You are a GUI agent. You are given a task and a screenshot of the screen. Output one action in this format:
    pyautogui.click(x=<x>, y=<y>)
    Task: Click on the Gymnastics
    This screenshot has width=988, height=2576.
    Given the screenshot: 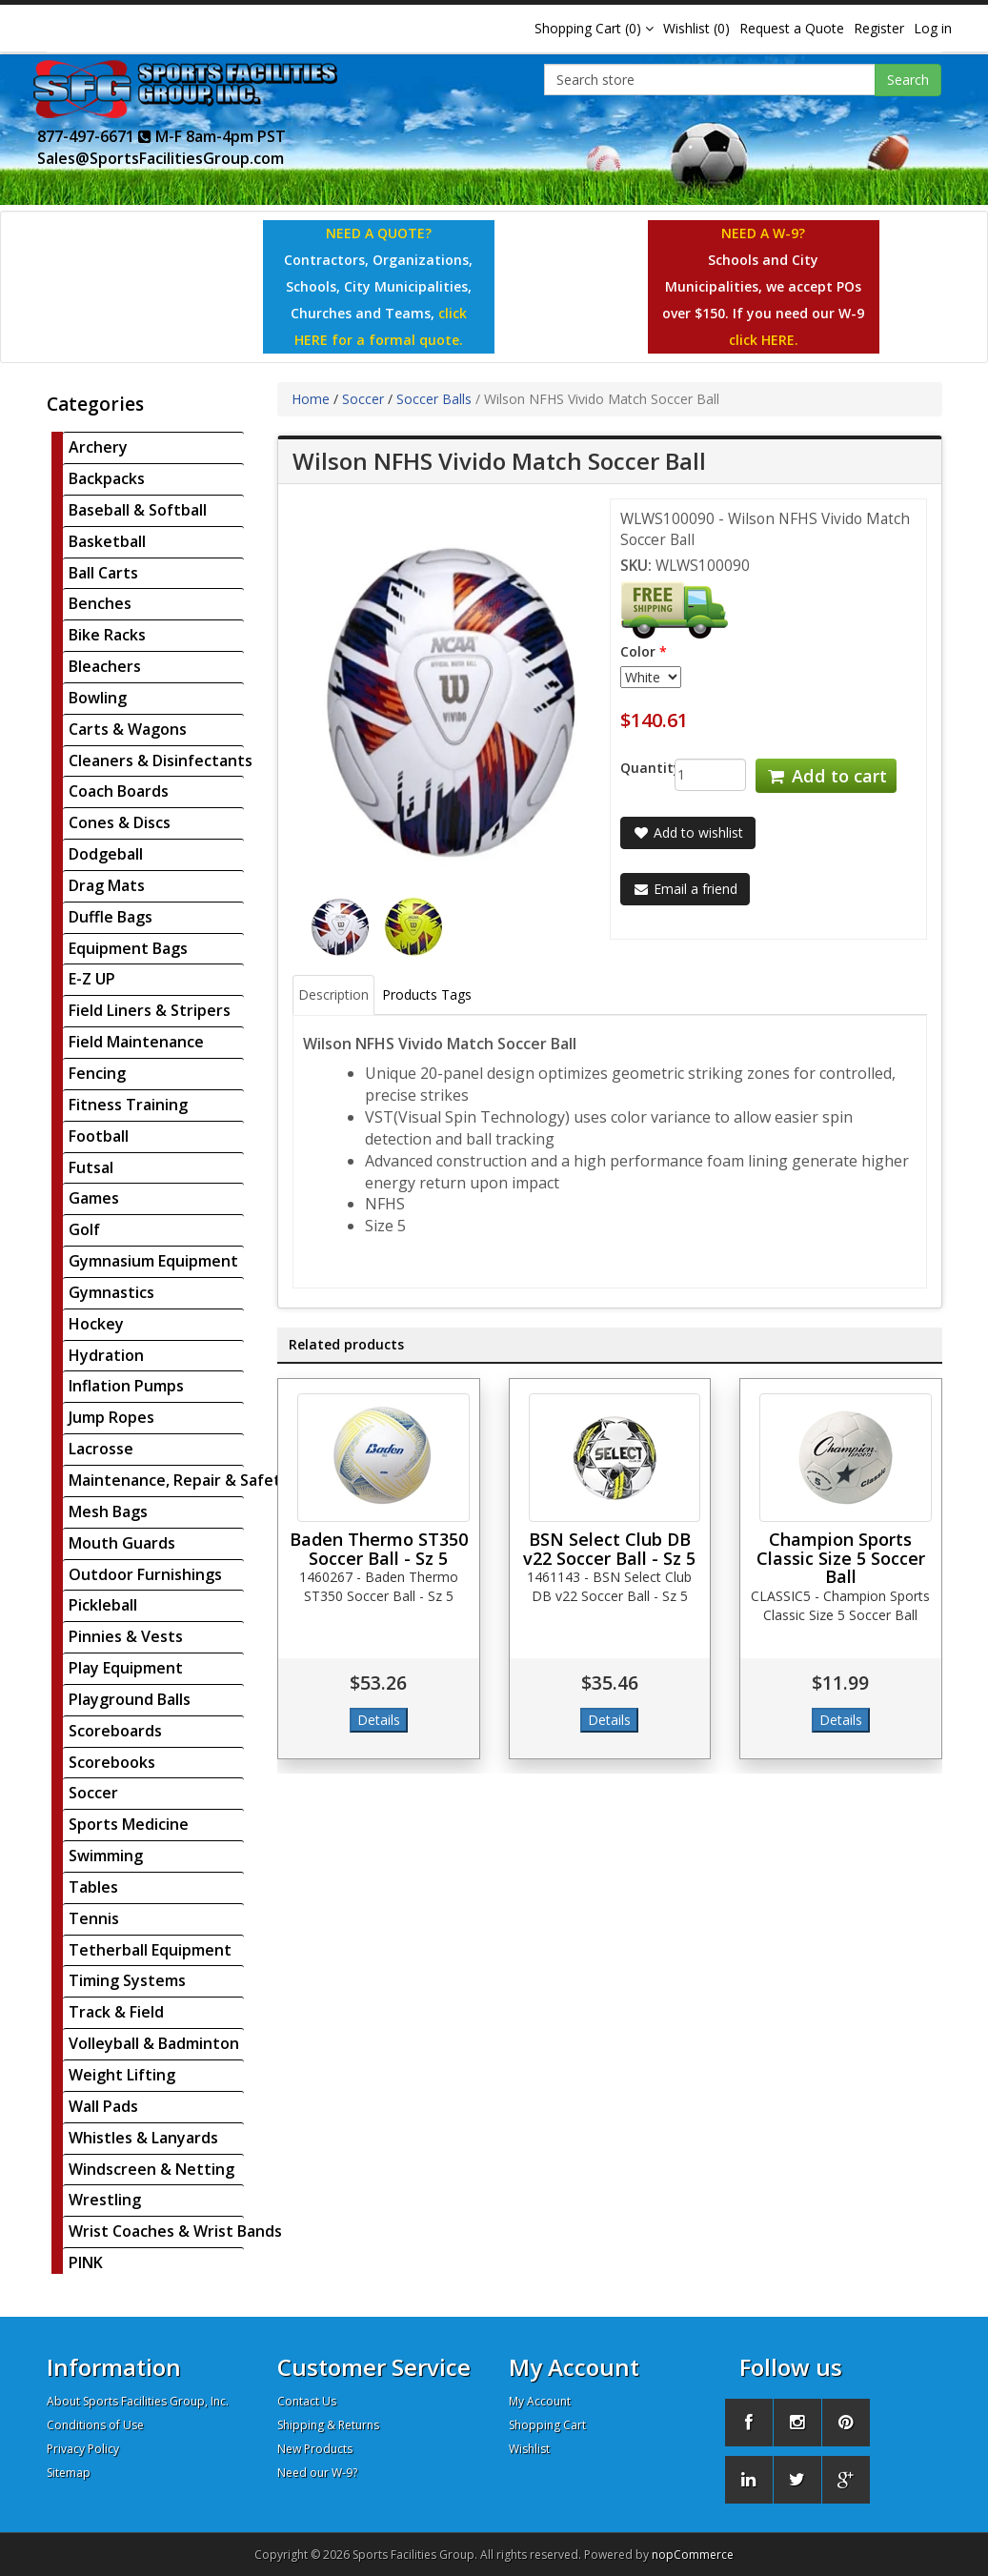 What is the action you would take?
    pyautogui.click(x=111, y=1292)
    